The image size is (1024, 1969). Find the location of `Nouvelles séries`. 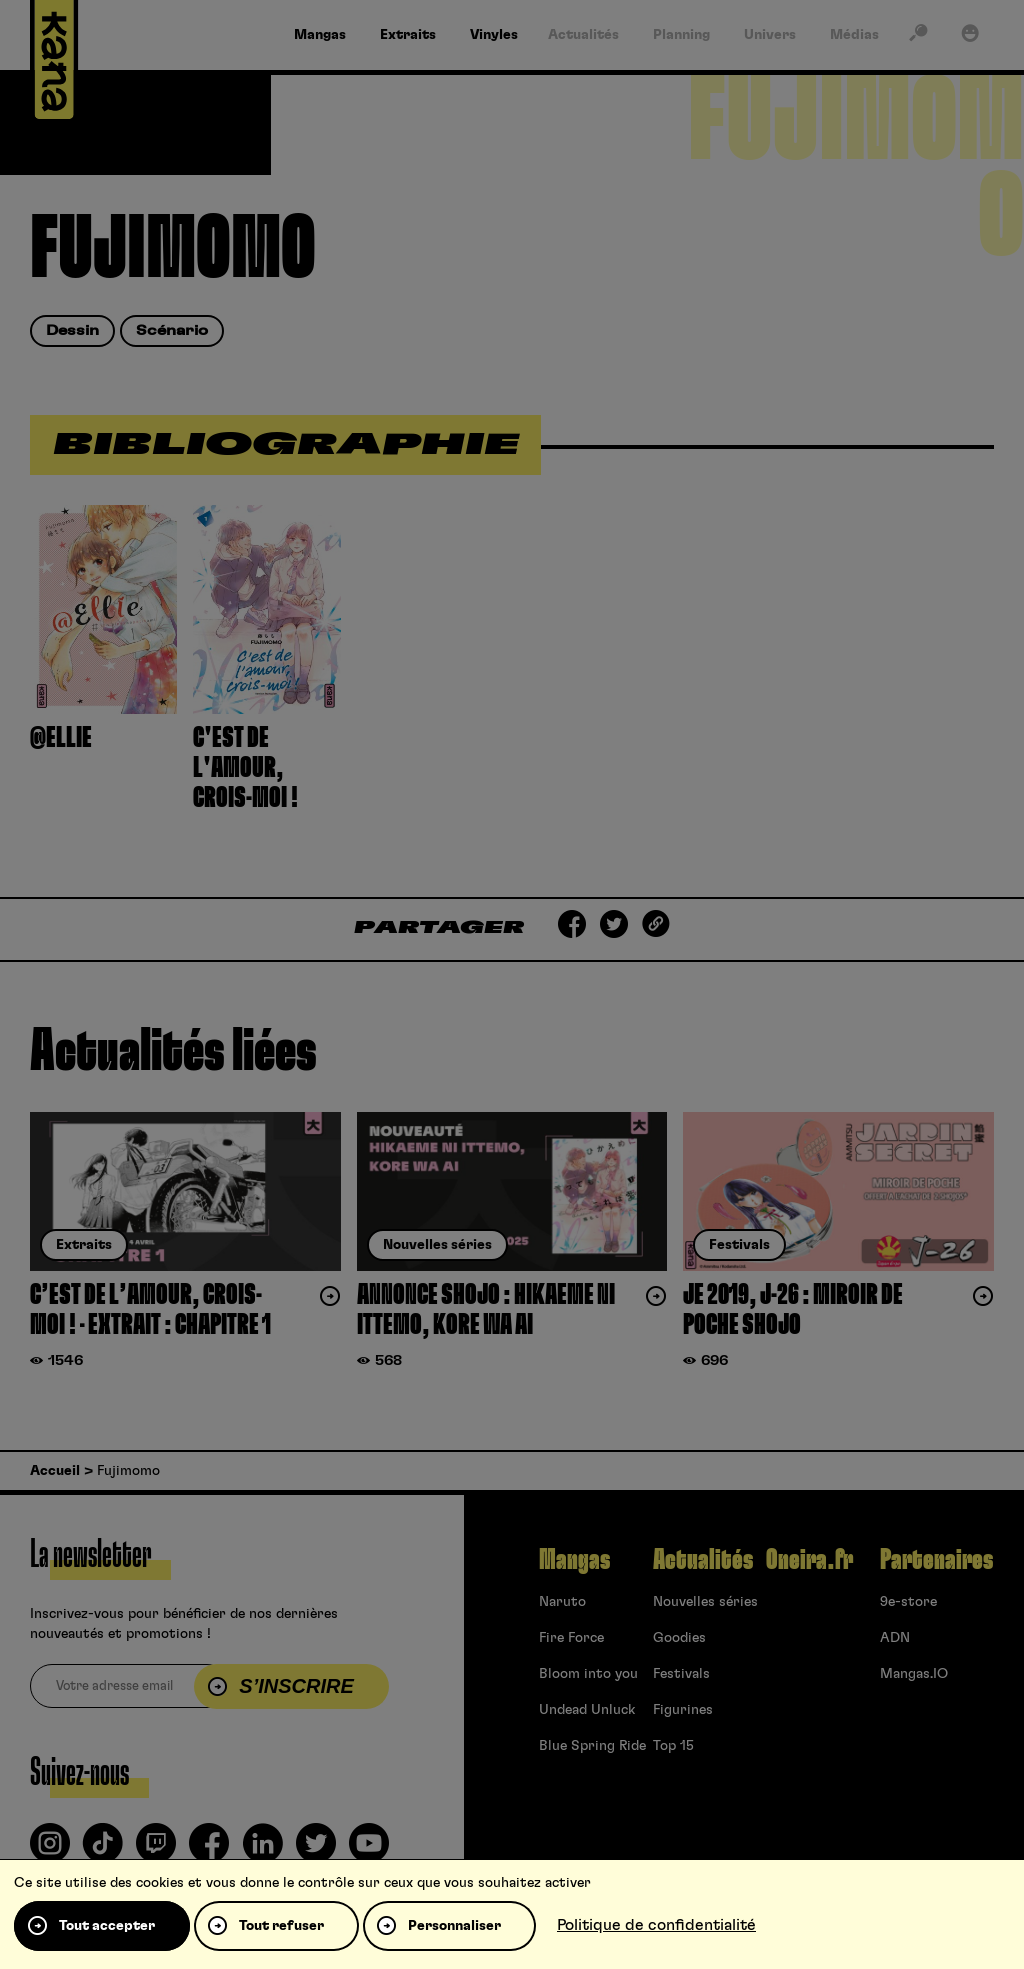

Nouvelles séries is located at coordinates (705, 1602).